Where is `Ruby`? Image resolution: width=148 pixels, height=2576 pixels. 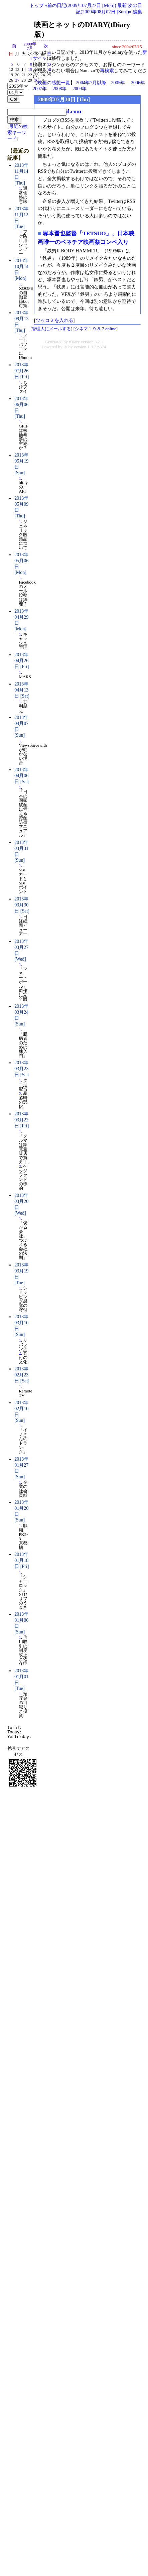 Ruby is located at coordinates (68, 347).